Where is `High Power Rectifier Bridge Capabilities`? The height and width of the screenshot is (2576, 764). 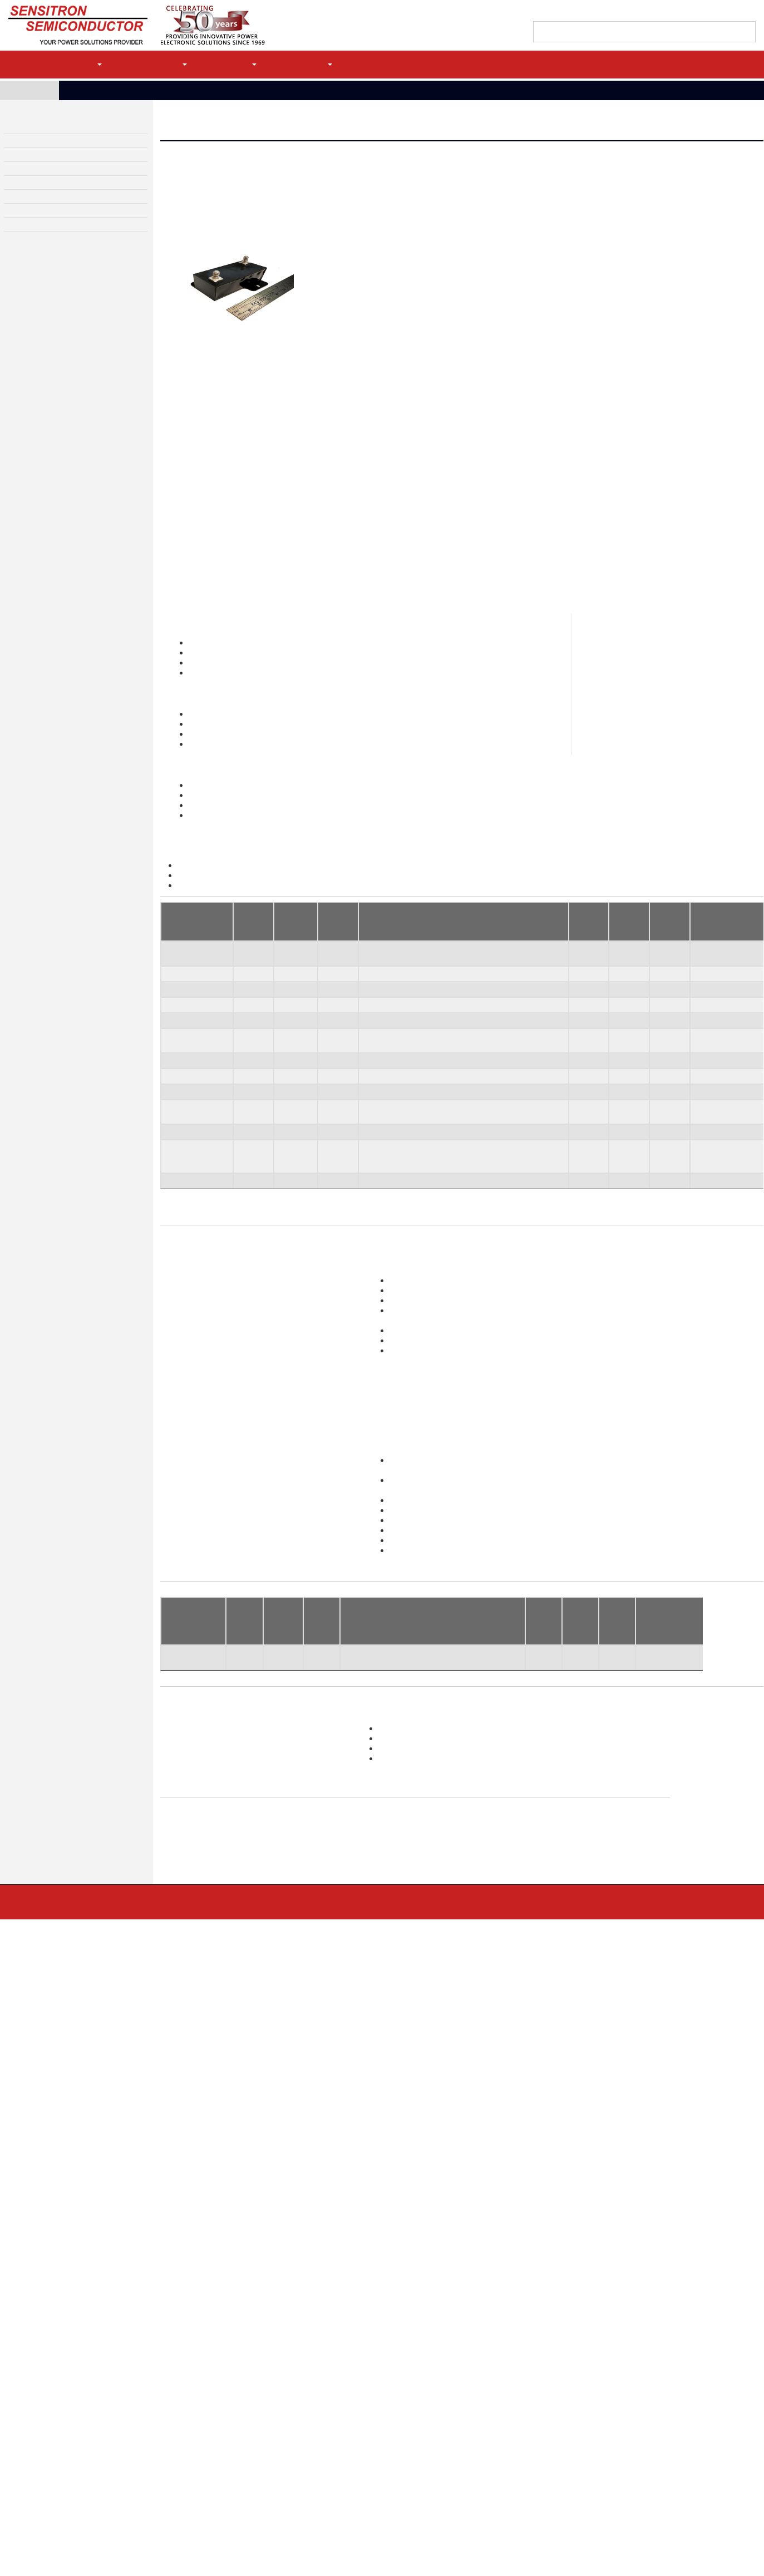 High Power Rectifier Bridge Capabilities is located at coordinates (136, 2375).